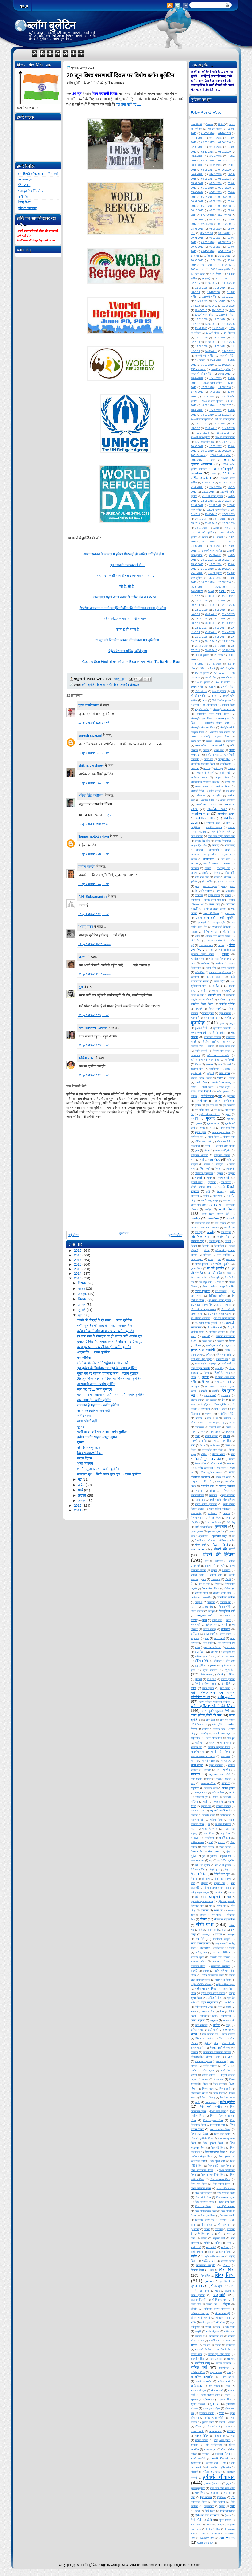 Image resolution: width=252 pixels, height=2576 pixels. I want to click on बुन्देलखण्ड, so click(226, 1665).